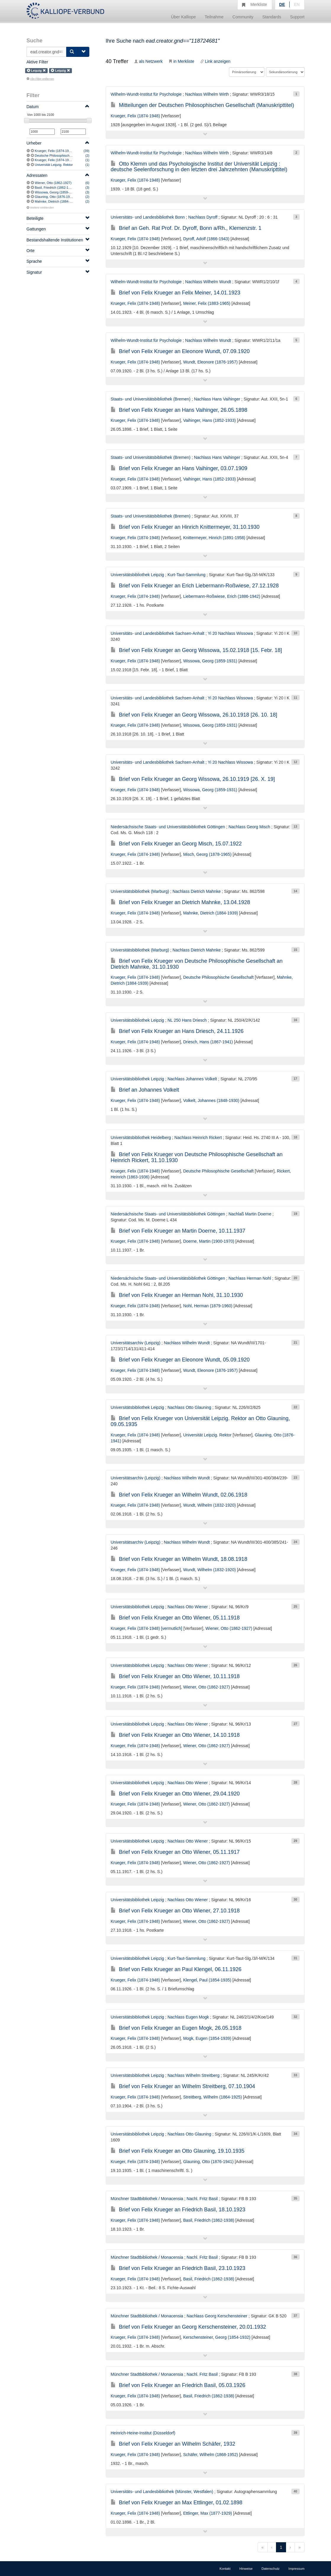  Describe the element at coordinates (157, 633) in the screenshot. I see `Universitäts- und Landesbibliothek Sachsen-Anhalt` at that location.